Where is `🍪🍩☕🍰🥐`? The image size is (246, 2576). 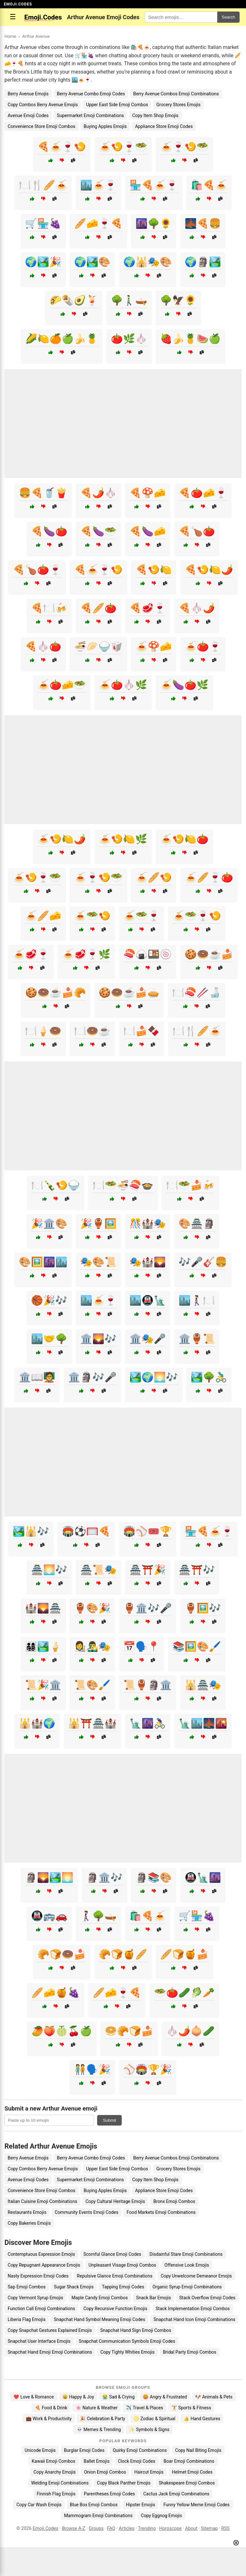 🍪🍩☕🍰🥐 is located at coordinates (55, 992).